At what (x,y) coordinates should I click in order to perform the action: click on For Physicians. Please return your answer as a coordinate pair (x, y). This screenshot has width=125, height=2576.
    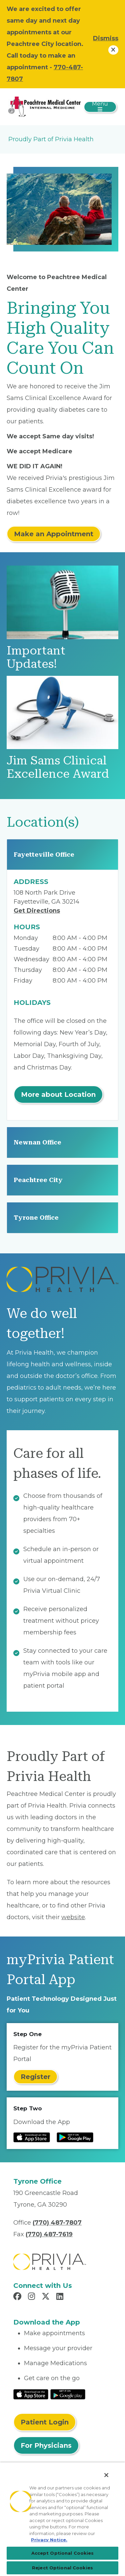
    Looking at the image, I should click on (46, 2445).